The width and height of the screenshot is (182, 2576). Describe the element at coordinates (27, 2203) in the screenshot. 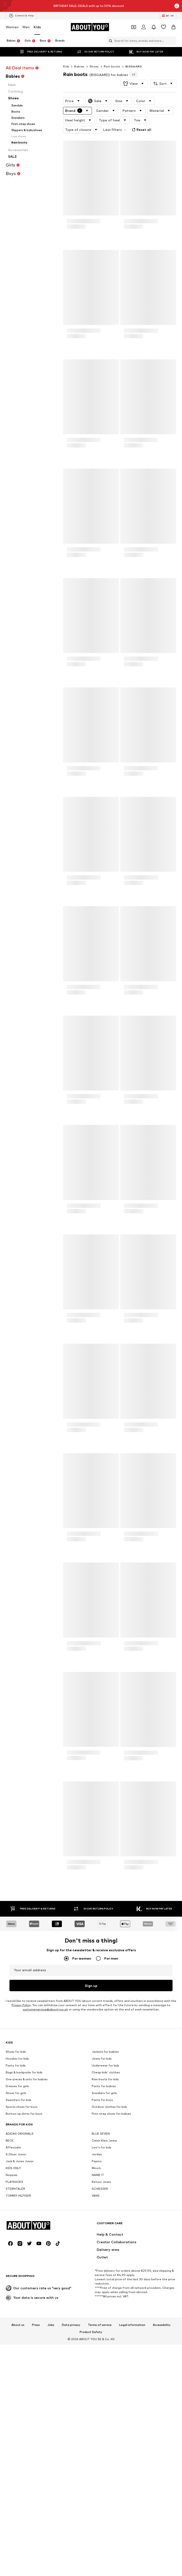

I see `One-pieces & sets for babies` at that location.